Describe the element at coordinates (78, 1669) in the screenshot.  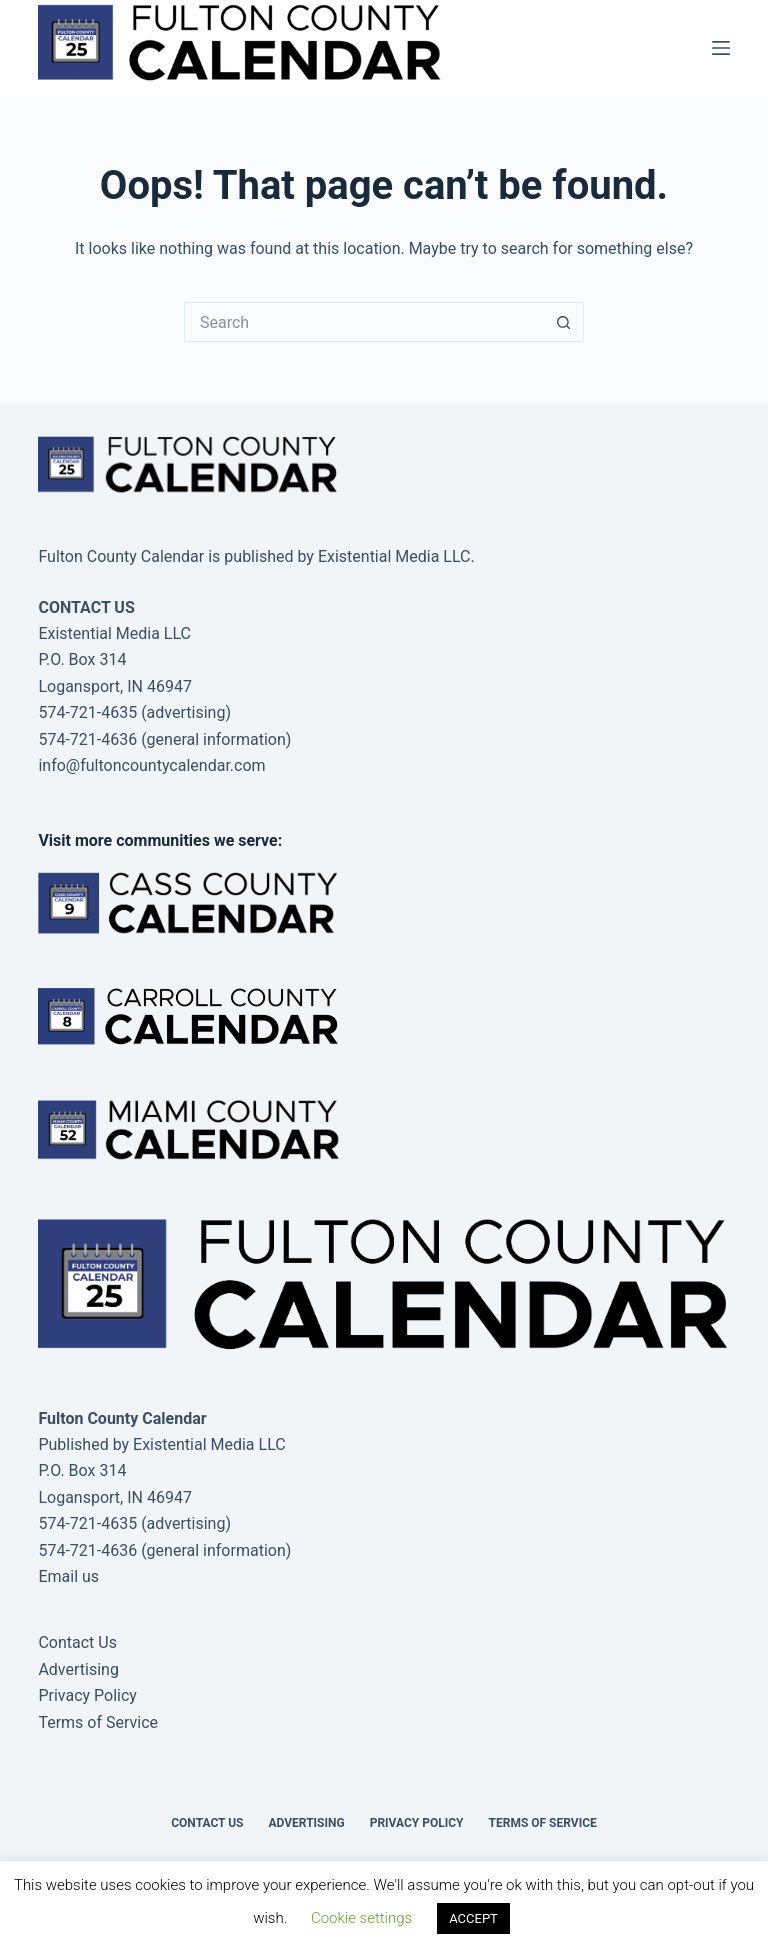
I see `Advertising` at that location.